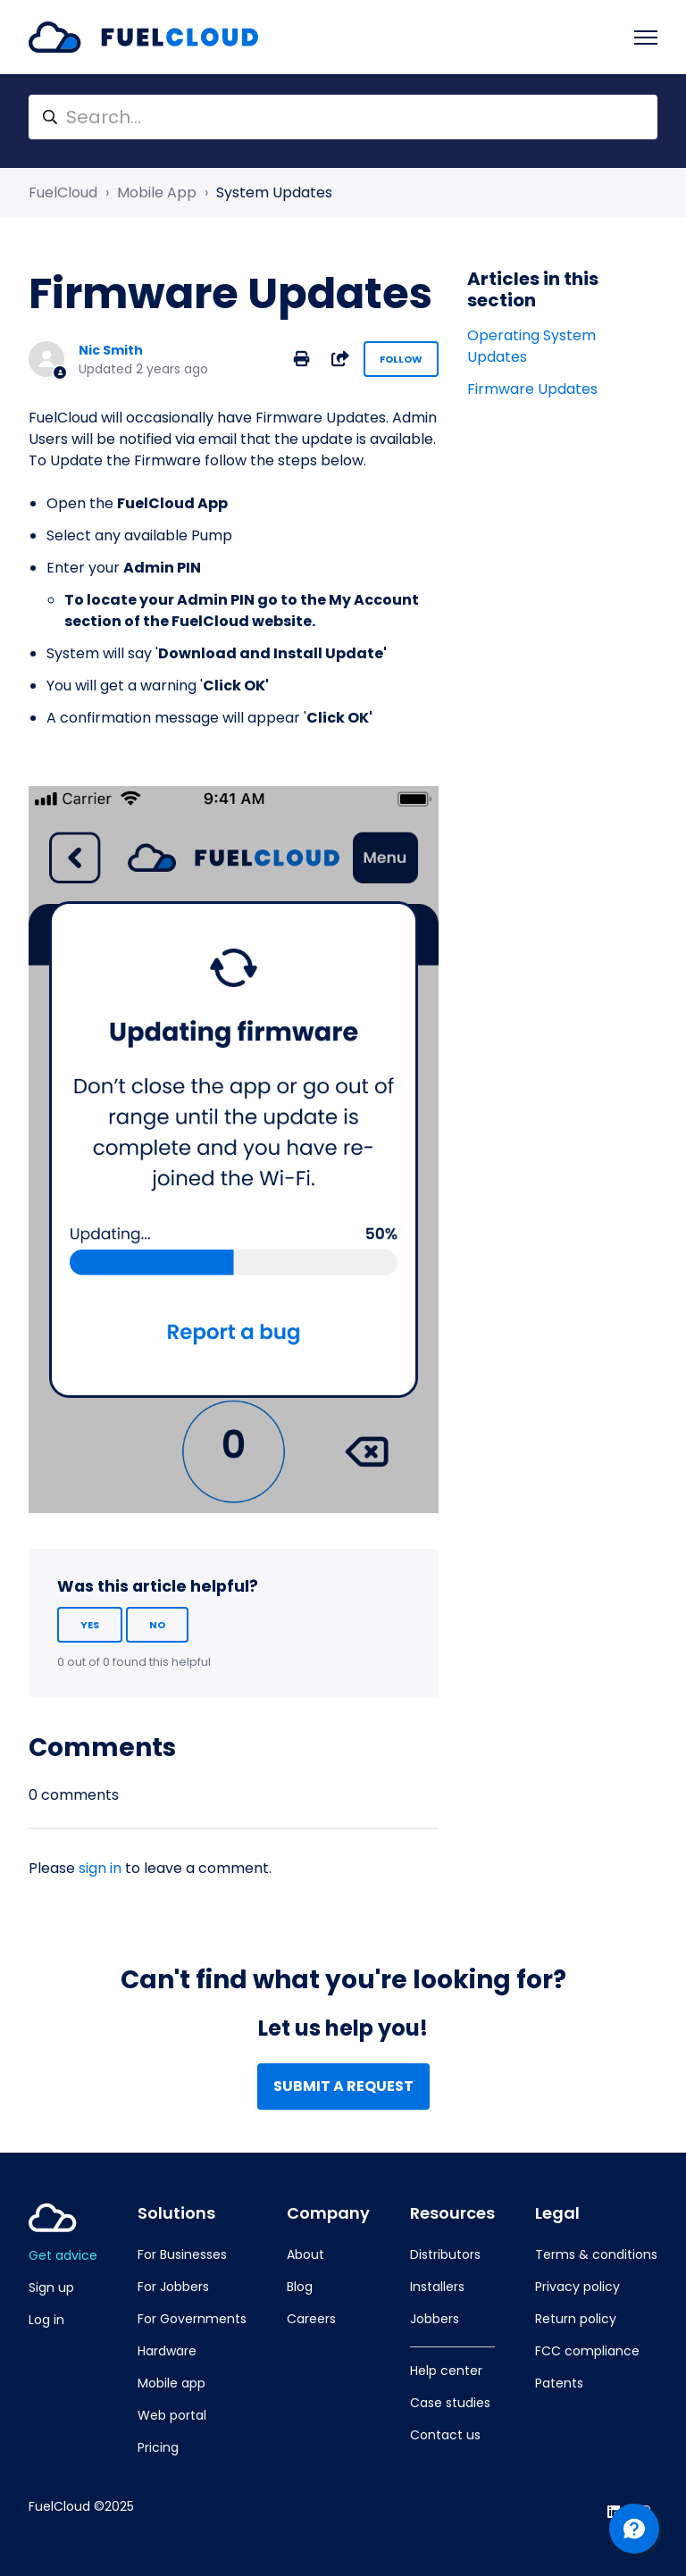  What do you see at coordinates (176, 2213) in the screenshot?
I see `Solutions` at bounding box center [176, 2213].